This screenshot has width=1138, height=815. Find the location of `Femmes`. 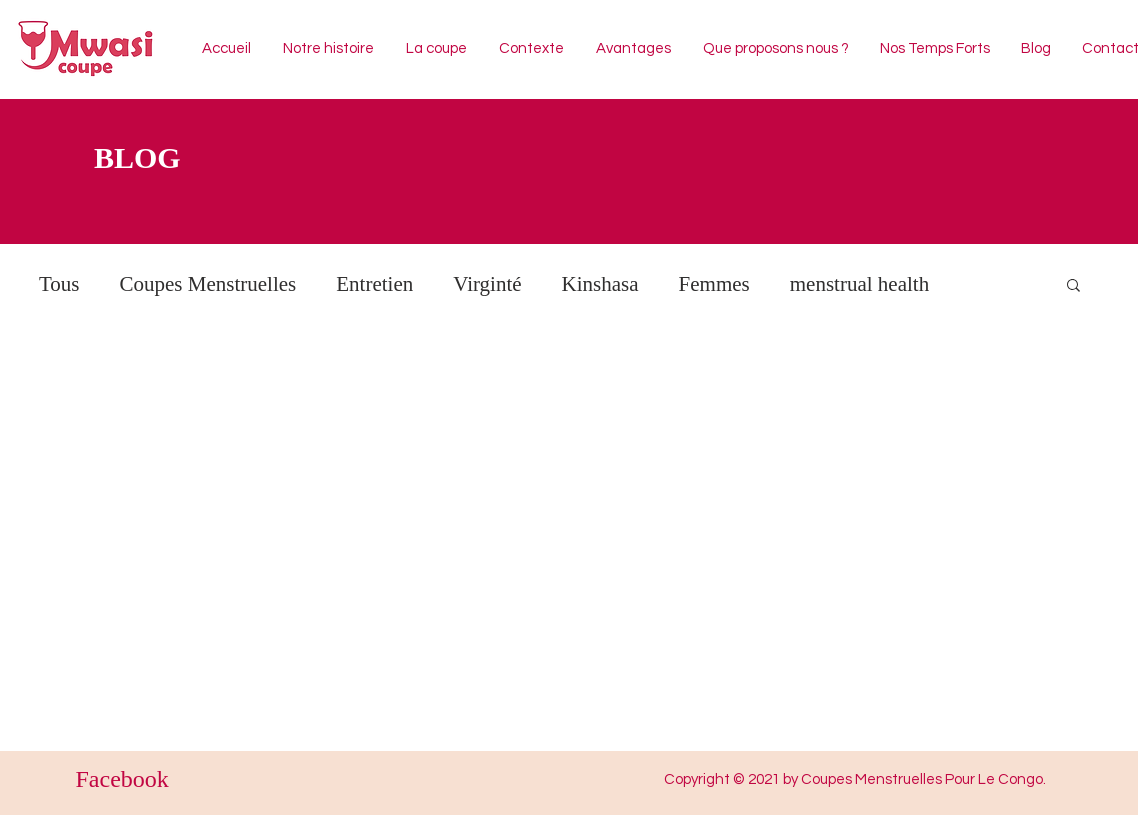

Femmes is located at coordinates (714, 284).